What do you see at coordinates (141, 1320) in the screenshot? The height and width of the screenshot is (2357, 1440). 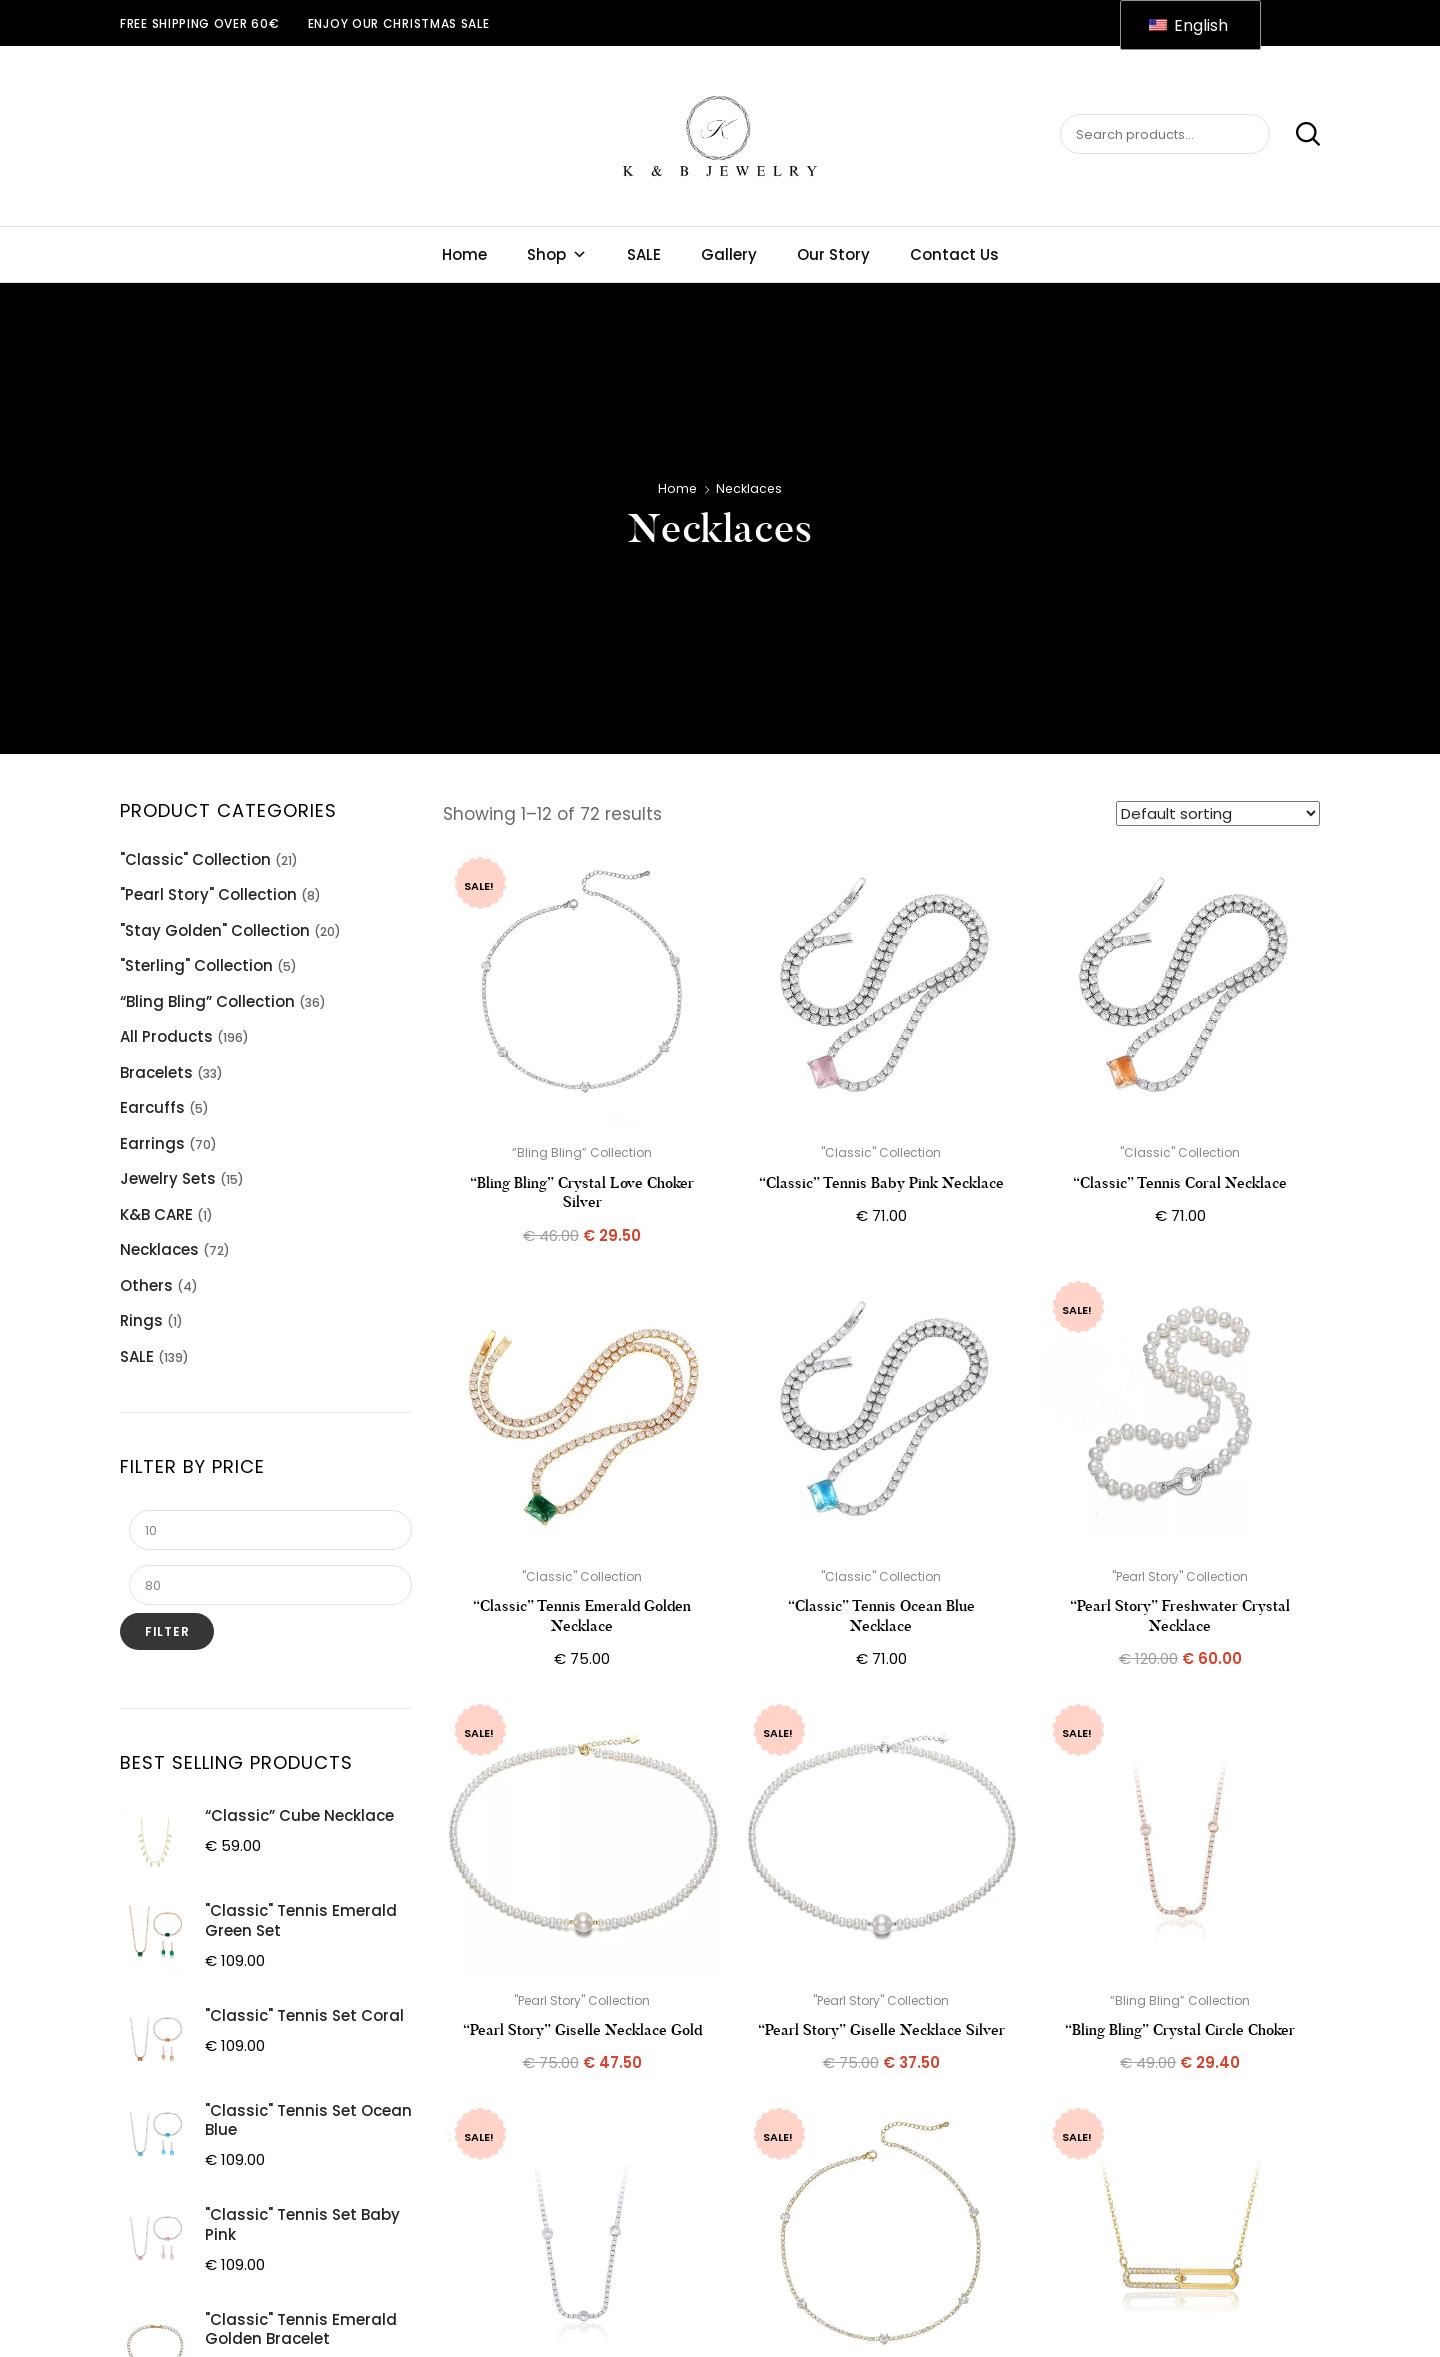 I see `Rings` at bounding box center [141, 1320].